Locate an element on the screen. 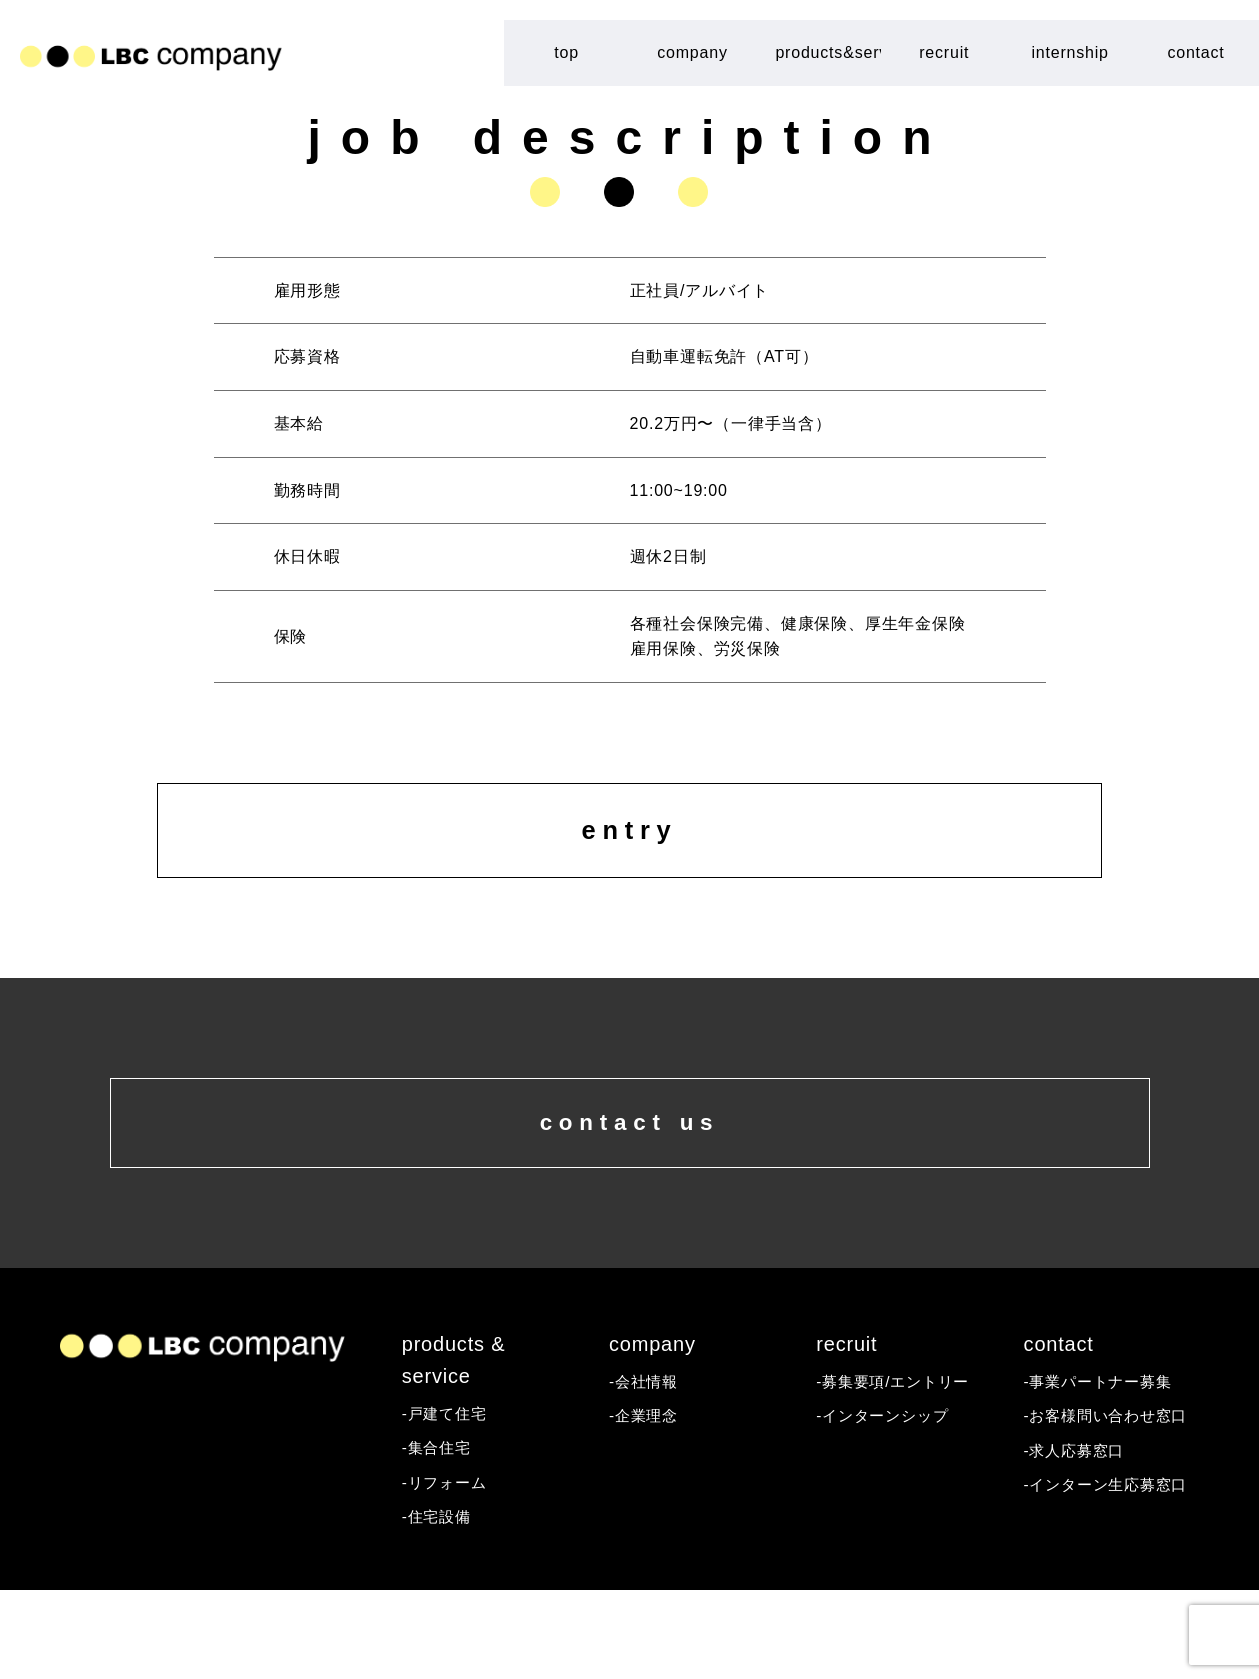 The width and height of the screenshot is (1259, 1679). -求人応募窓口 is located at coordinates (1077, 1538).